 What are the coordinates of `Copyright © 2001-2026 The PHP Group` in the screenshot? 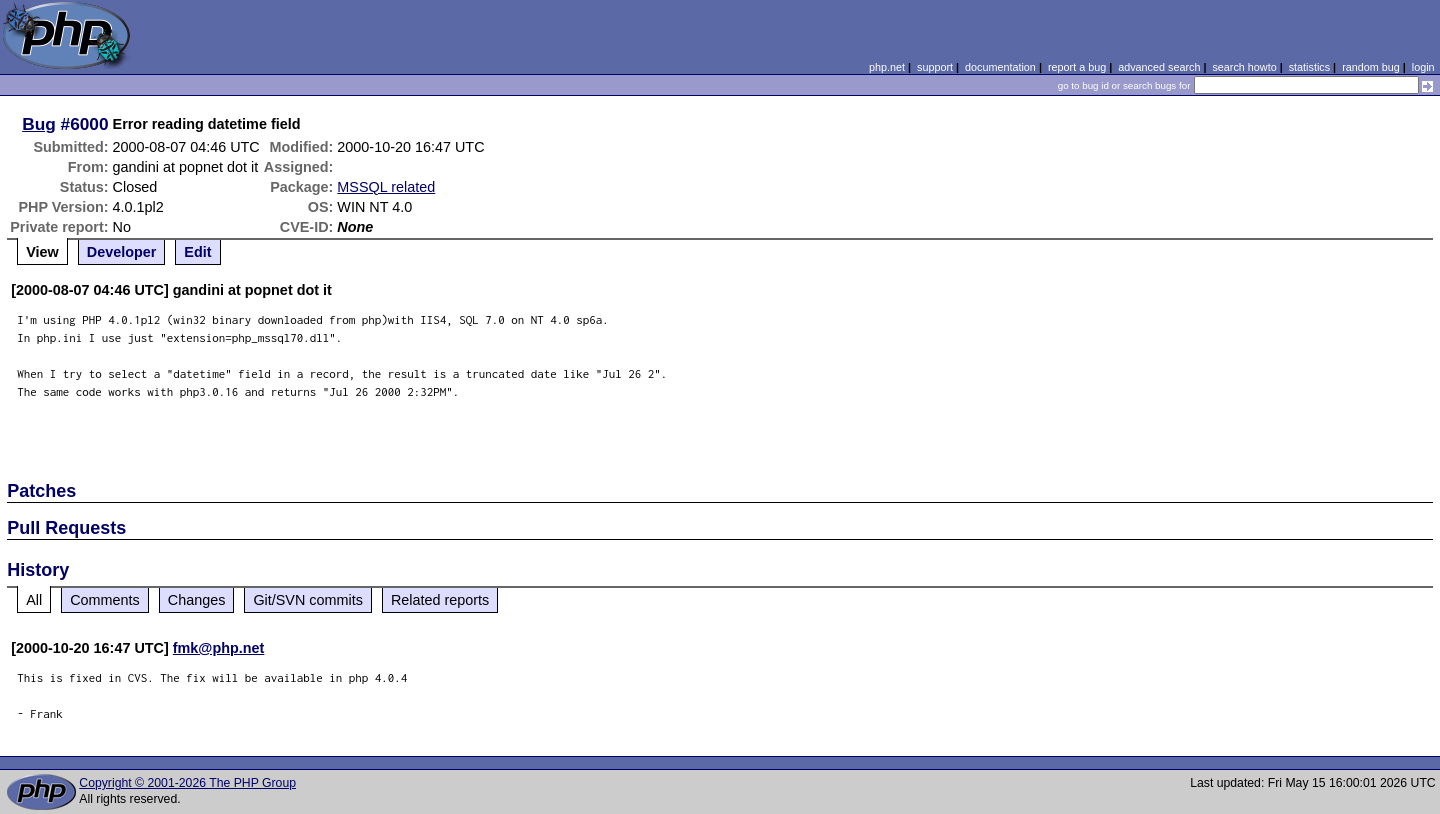 It's located at (187, 783).